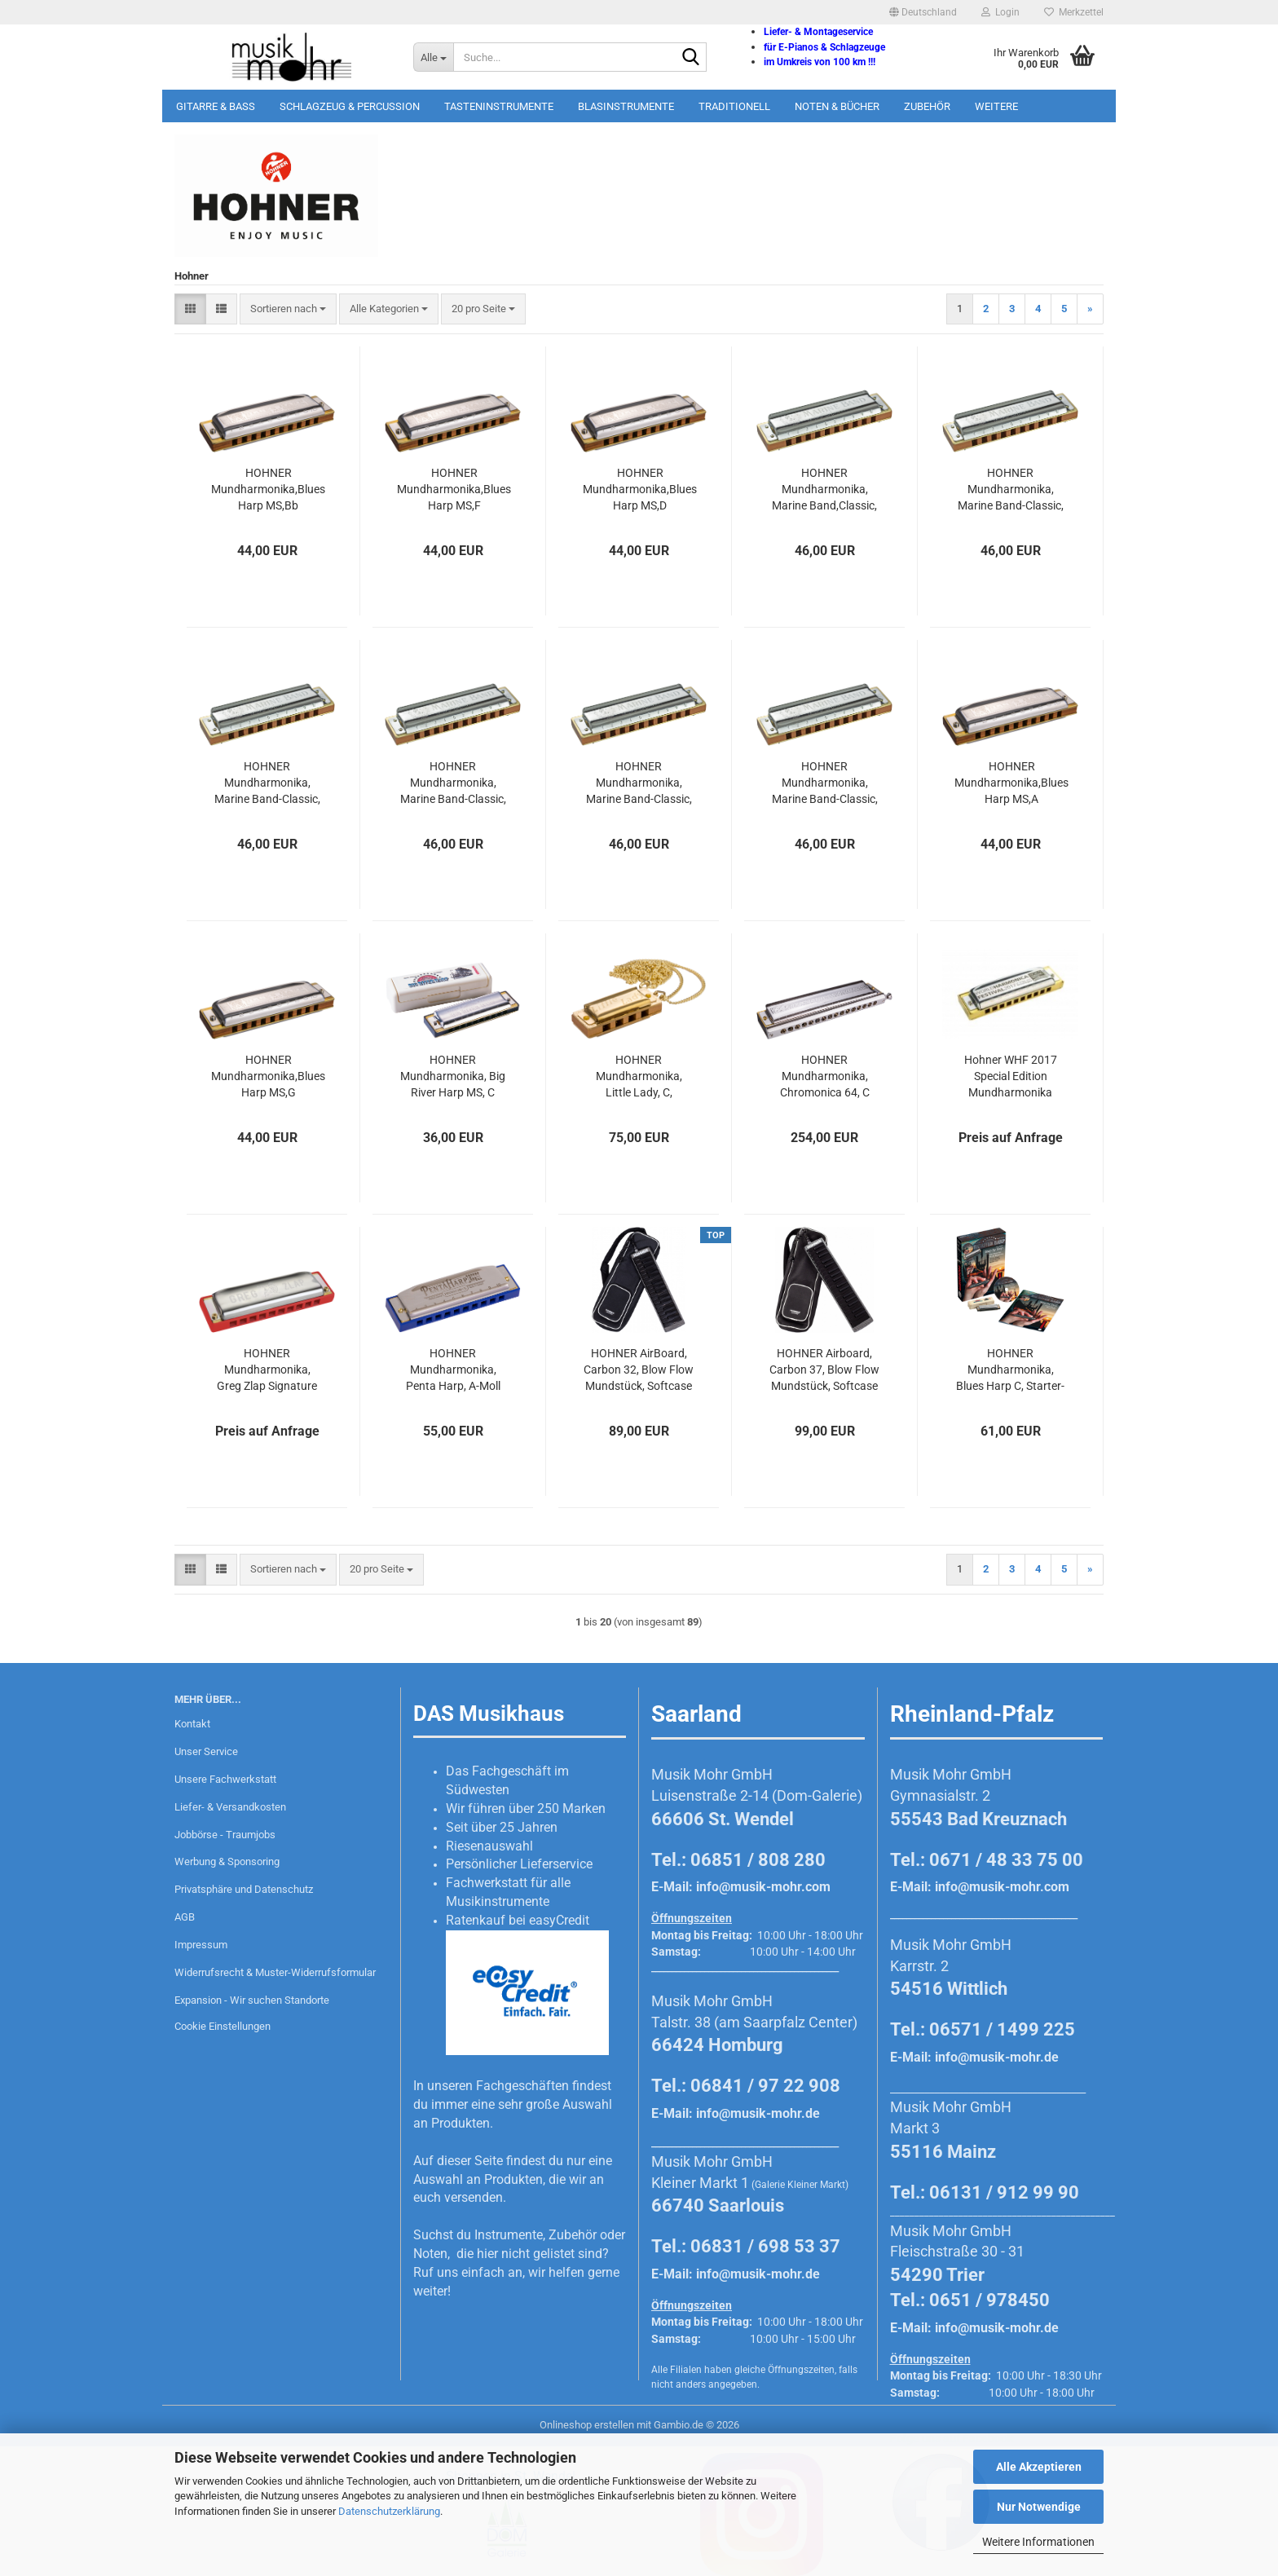 The height and width of the screenshot is (2576, 1278). I want to click on Privatsphäre und Datenschutz, so click(243, 1889).